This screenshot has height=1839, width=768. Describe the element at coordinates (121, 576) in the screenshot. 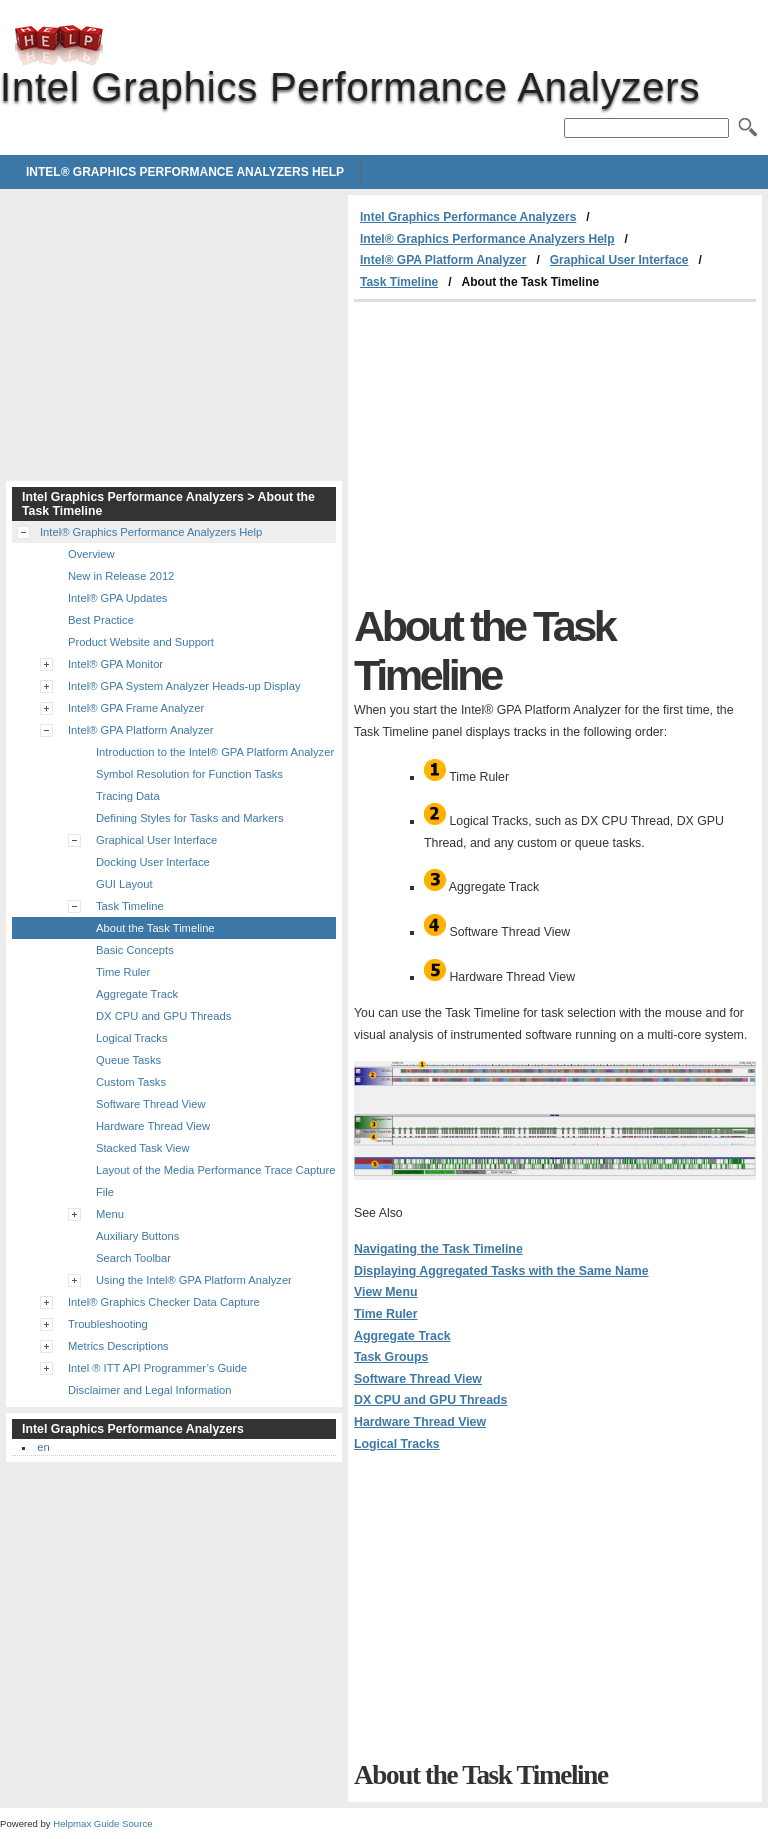

I see `New in Release 2012` at that location.